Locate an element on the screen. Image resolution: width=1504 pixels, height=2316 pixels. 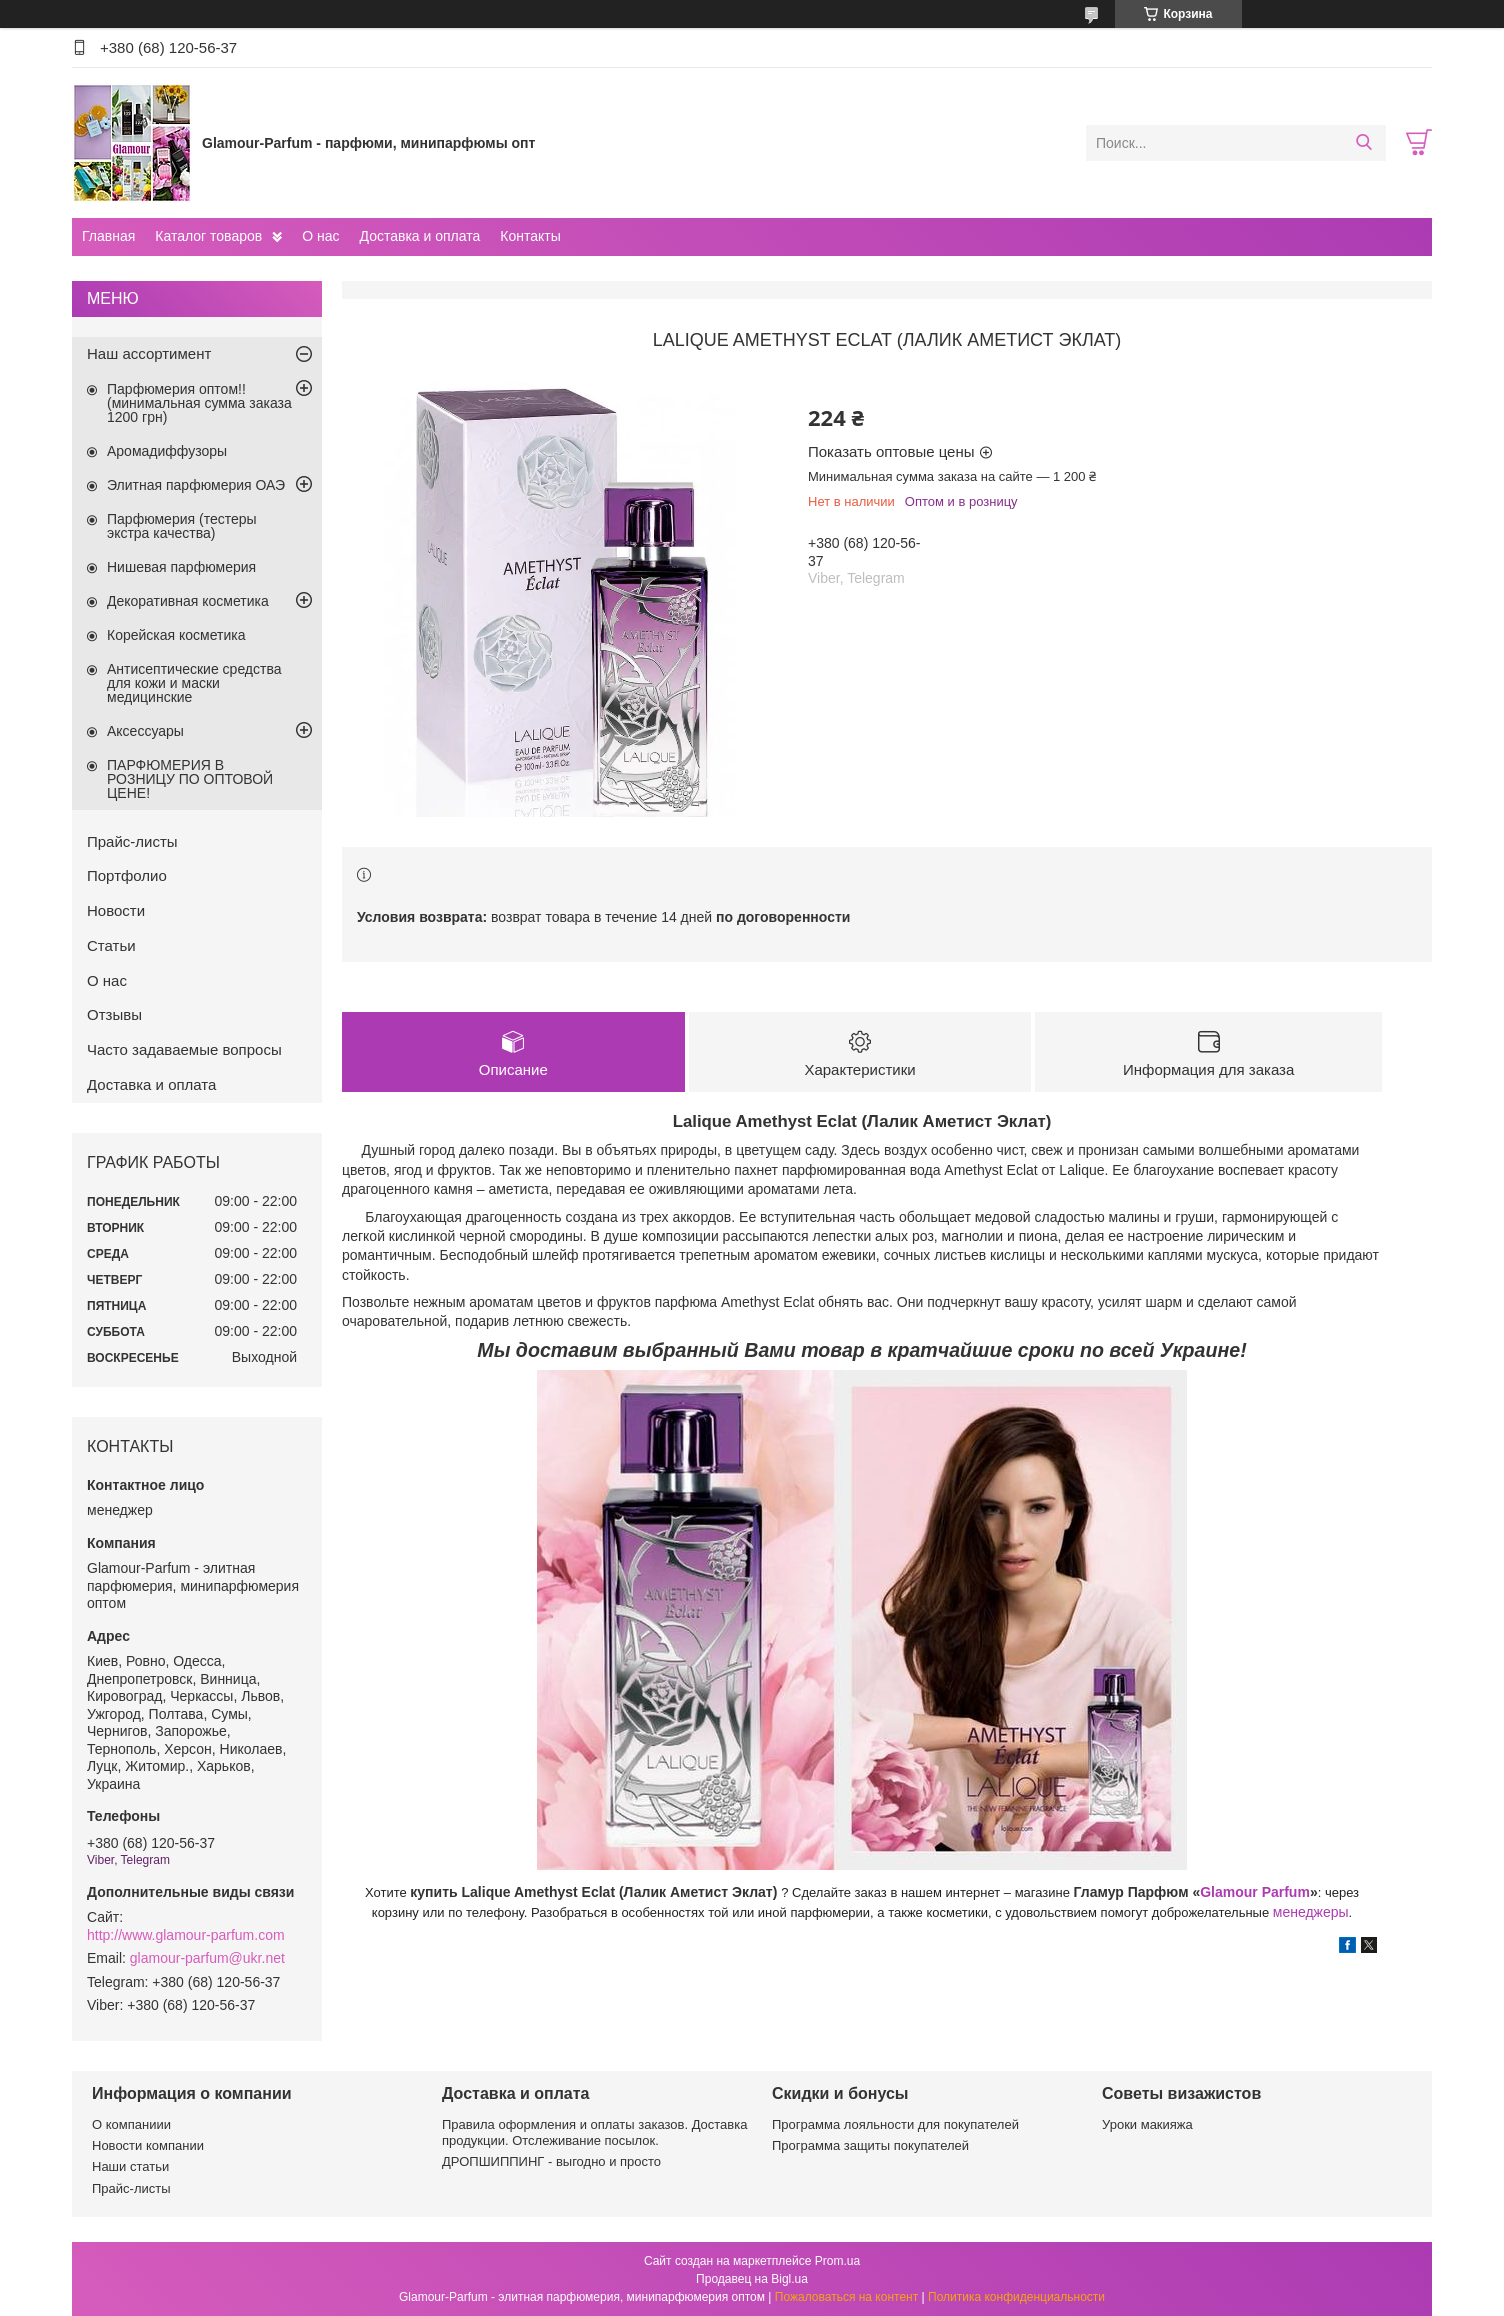
Прайс-листы is located at coordinates (132, 841).